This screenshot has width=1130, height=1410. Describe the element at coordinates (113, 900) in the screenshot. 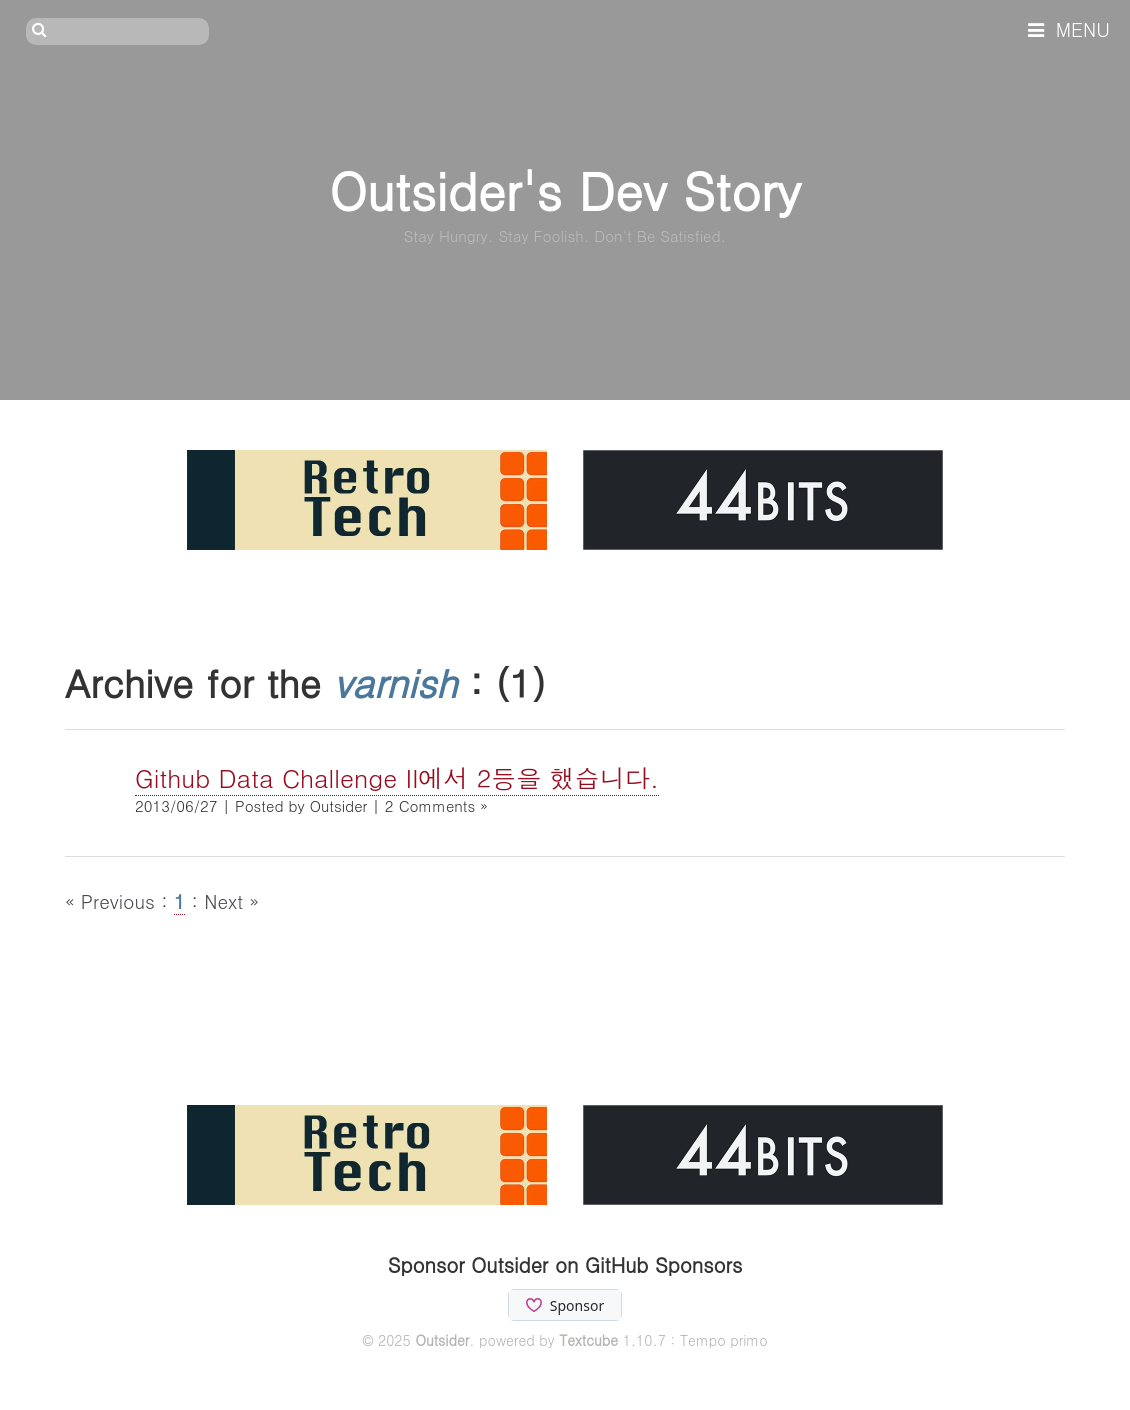

I see `« Previous` at that location.